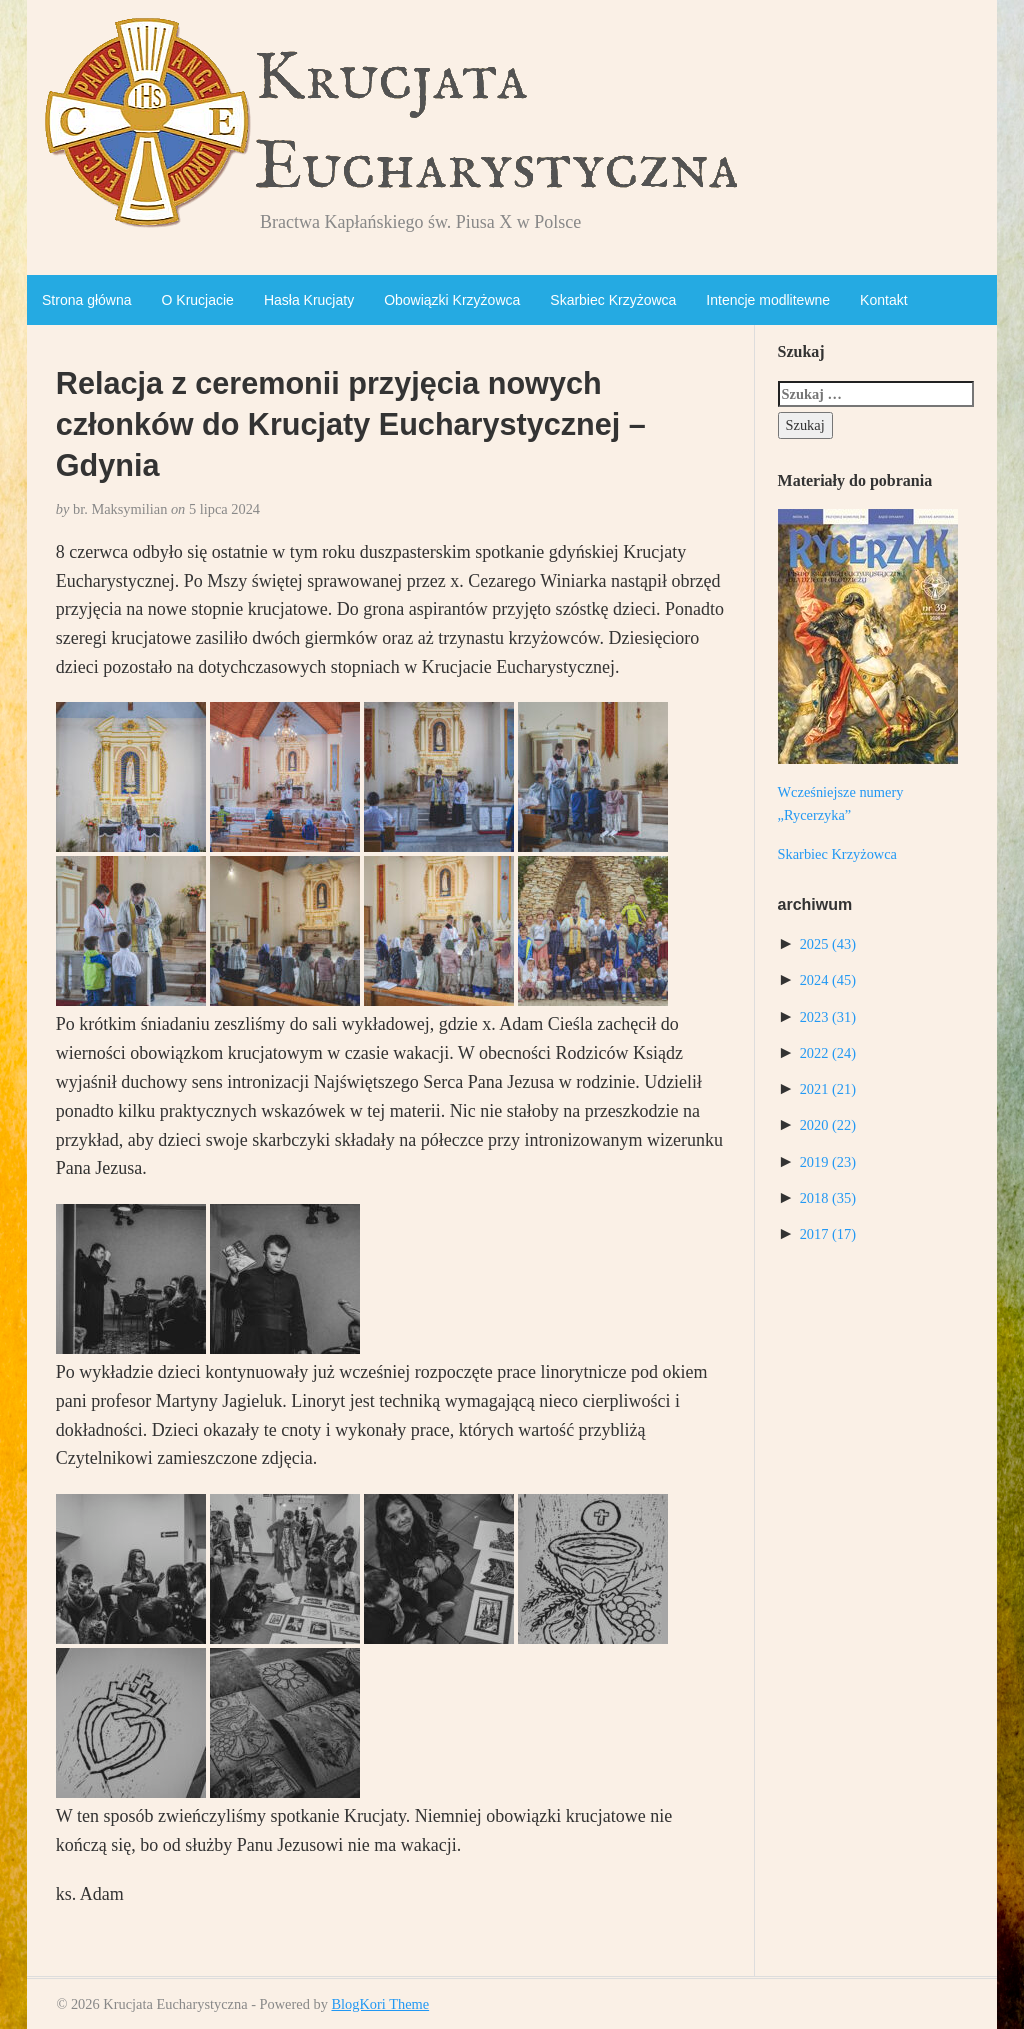 This screenshot has width=1024, height=2029. Describe the element at coordinates (828, 1234) in the screenshot. I see `2017` at that location.